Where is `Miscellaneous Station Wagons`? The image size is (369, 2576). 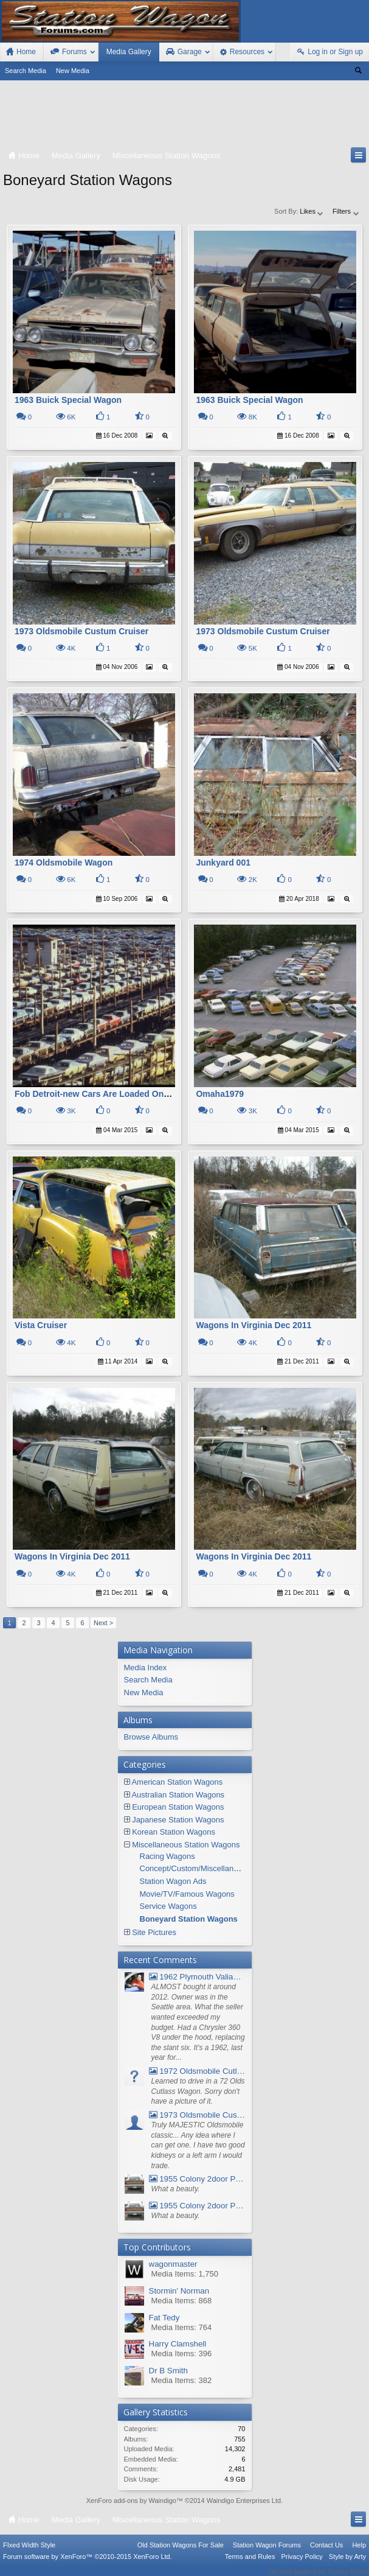 Miscellaneous Station Wagons is located at coordinates (186, 1844).